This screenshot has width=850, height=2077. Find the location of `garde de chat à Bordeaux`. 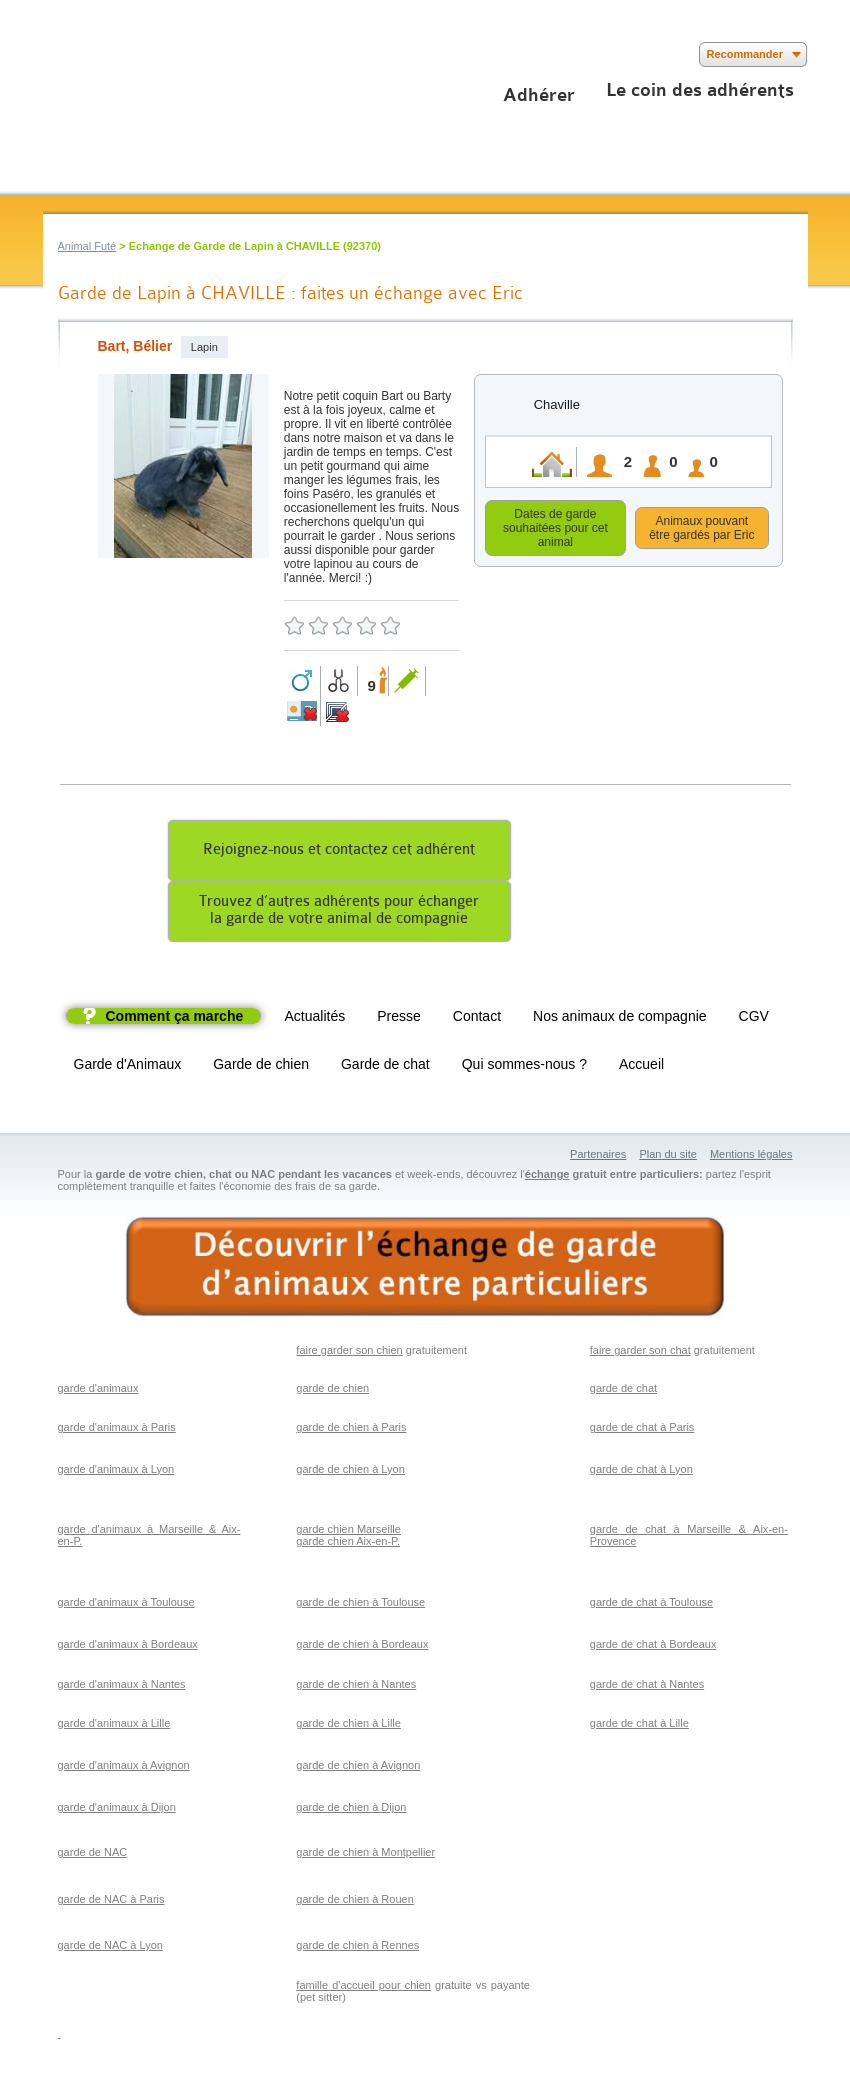

garde de chat à Bordeaux is located at coordinates (653, 1647).